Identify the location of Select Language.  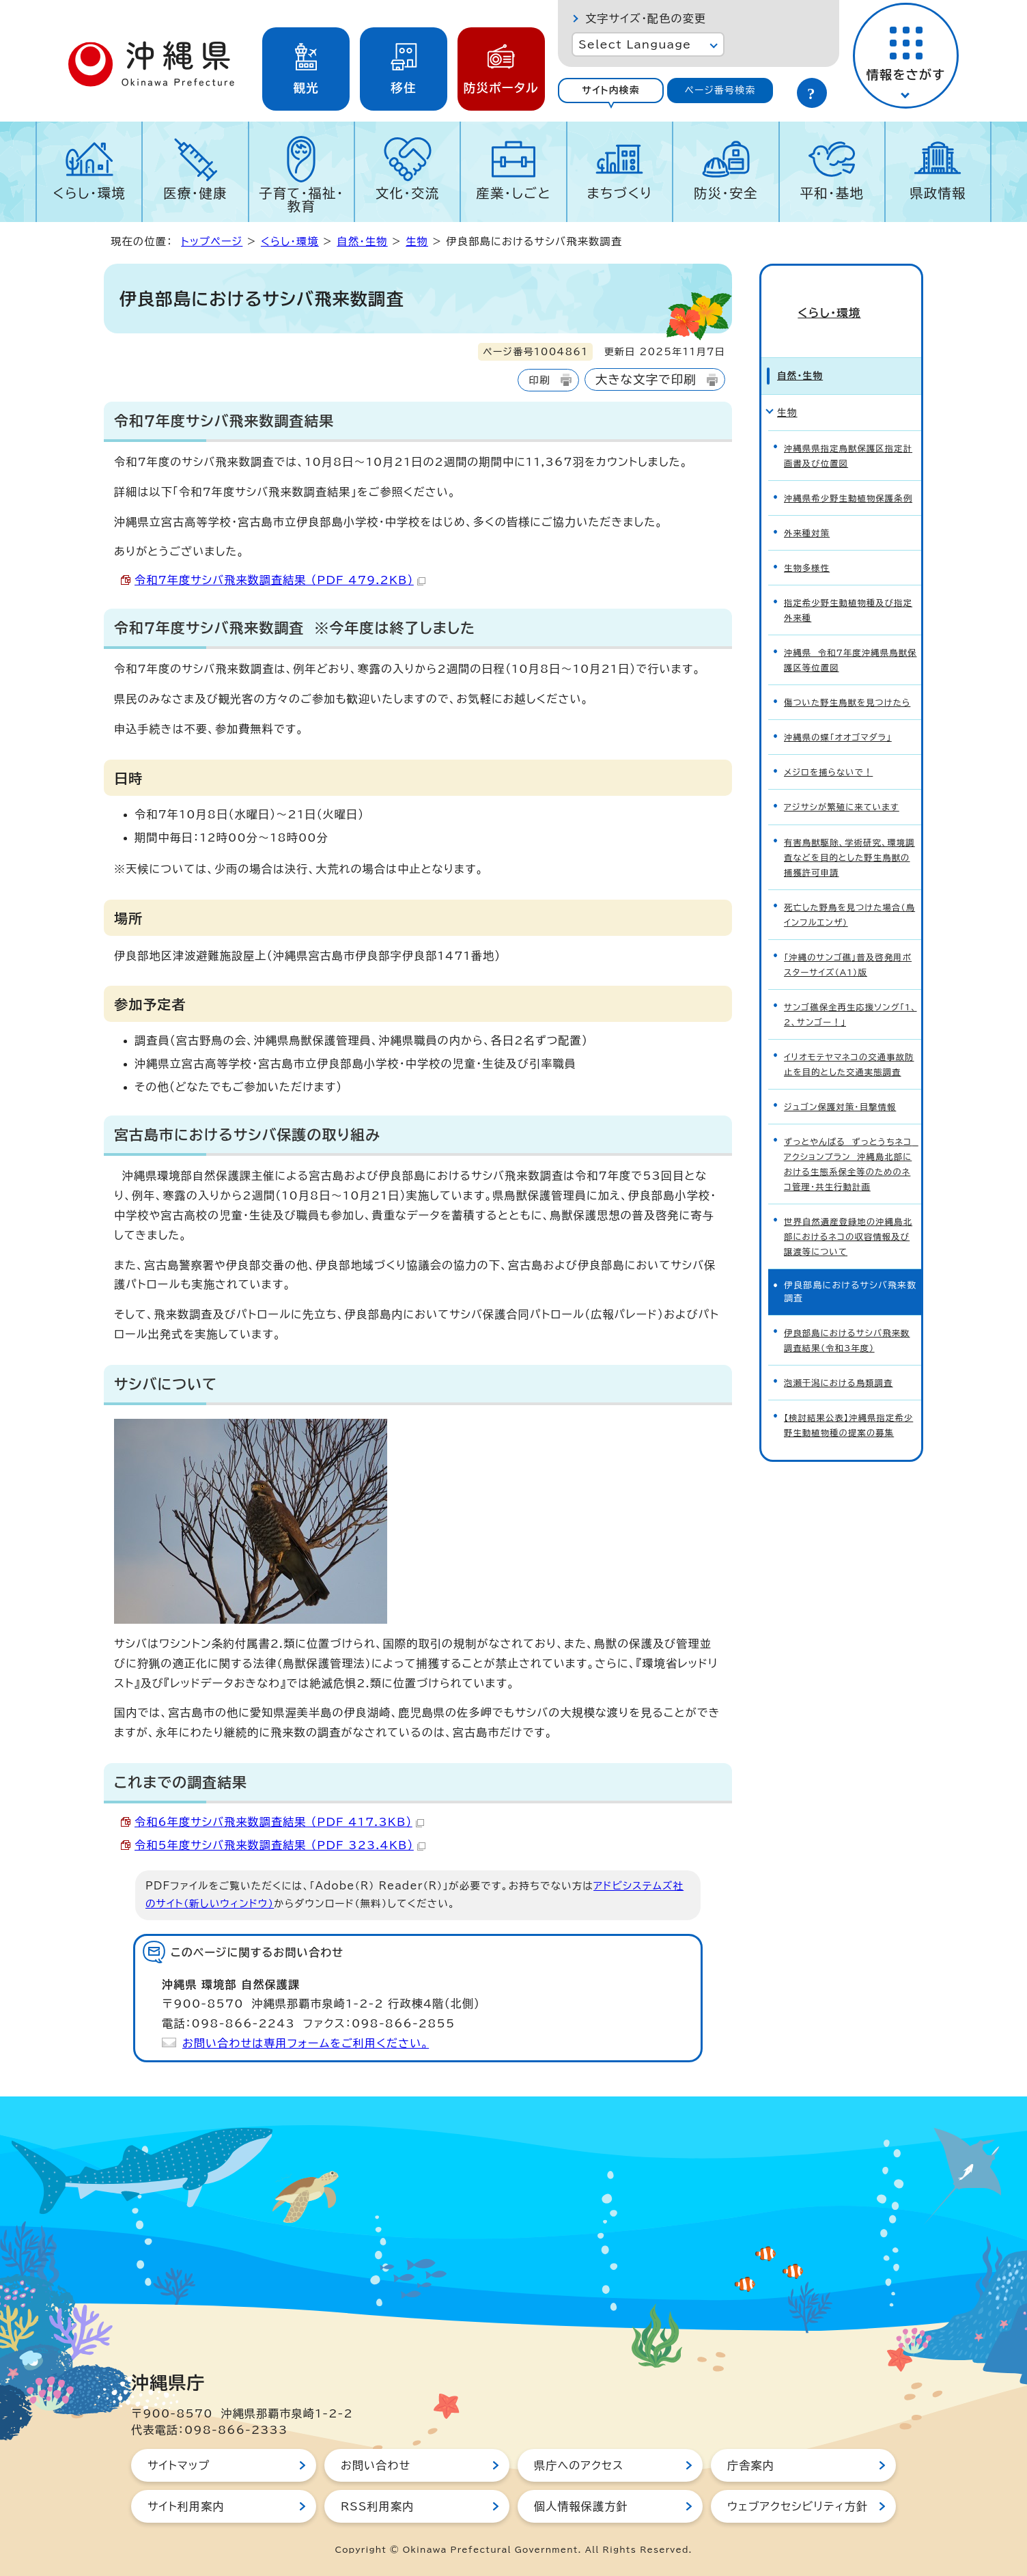
(634, 44).